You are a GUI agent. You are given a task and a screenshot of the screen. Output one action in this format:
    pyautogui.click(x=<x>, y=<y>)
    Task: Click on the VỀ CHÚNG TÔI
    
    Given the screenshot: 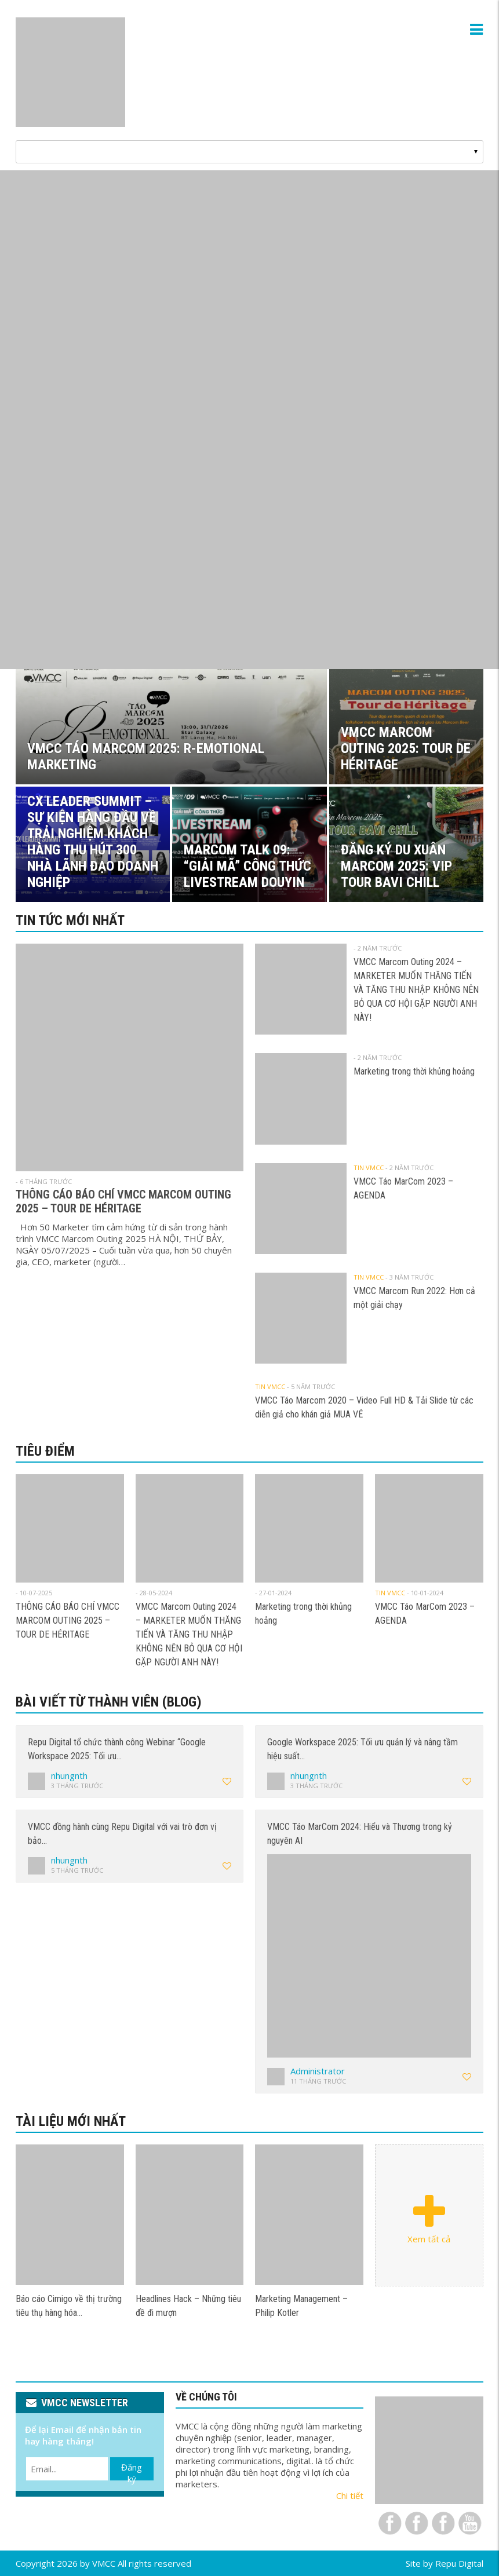 What is the action you would take?
    pyautogui.click(x=206, y=2397)
    